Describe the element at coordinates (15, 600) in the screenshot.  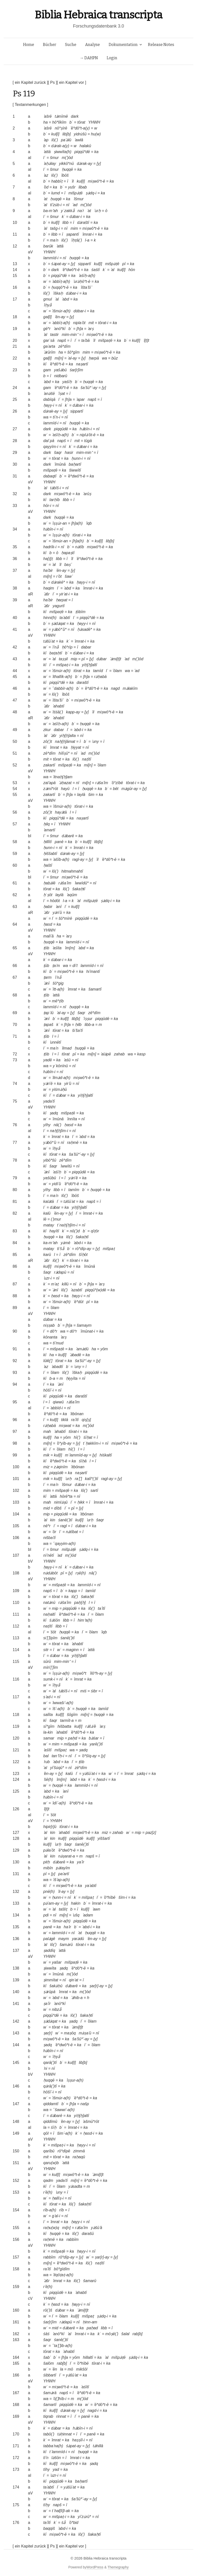
I see `39` at that location.